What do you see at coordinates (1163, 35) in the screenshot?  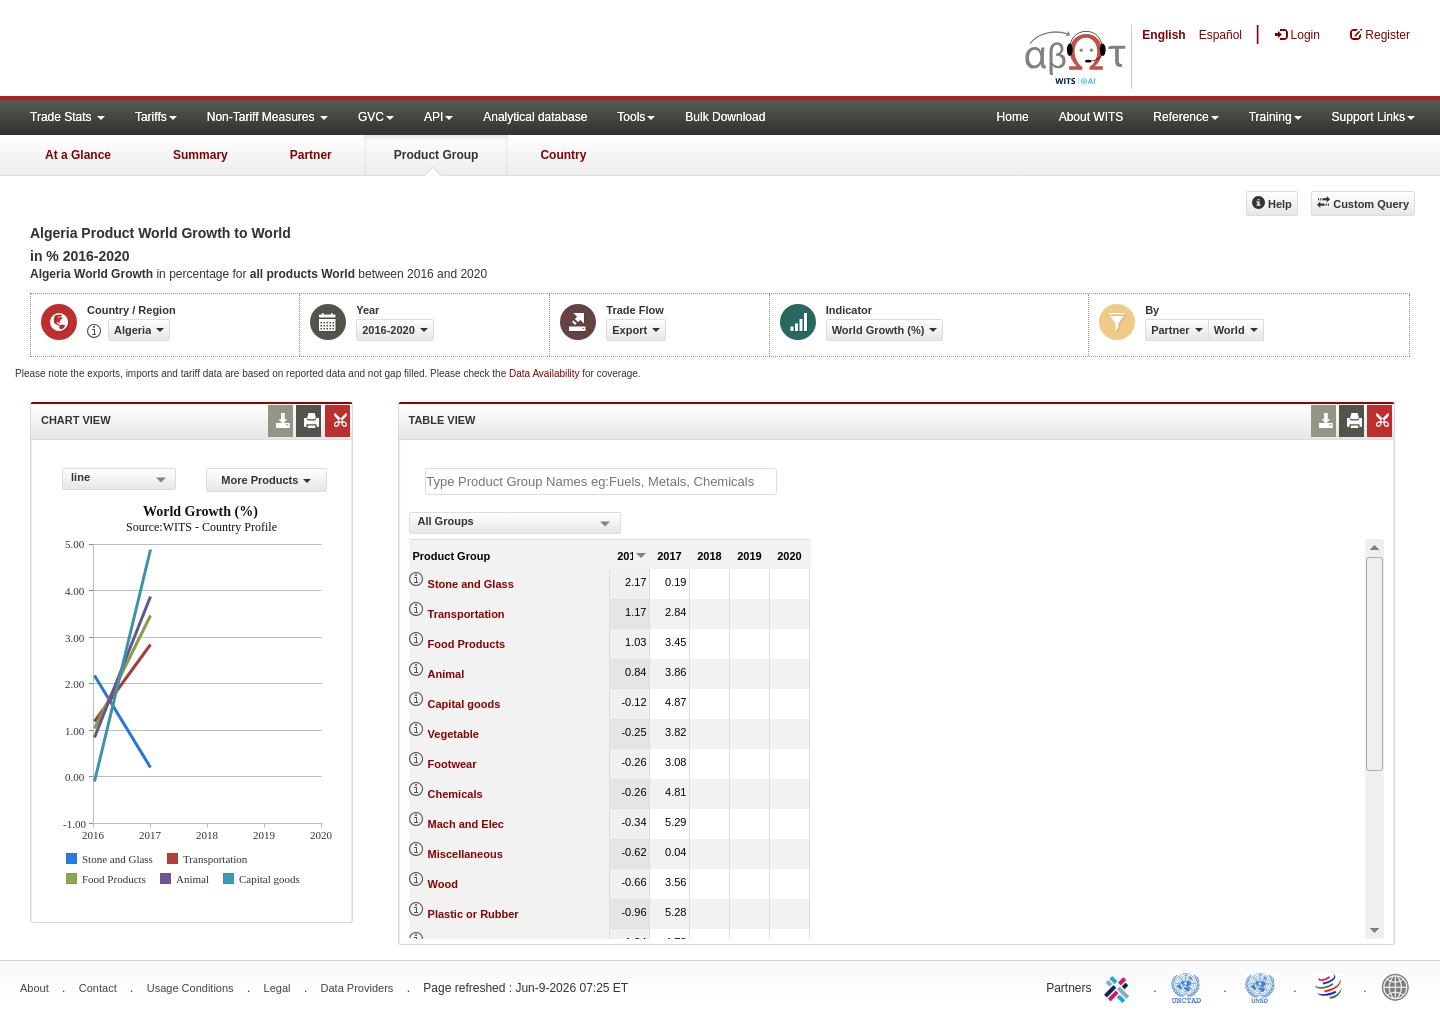 I see `English` at bounding box center [1163, 35].